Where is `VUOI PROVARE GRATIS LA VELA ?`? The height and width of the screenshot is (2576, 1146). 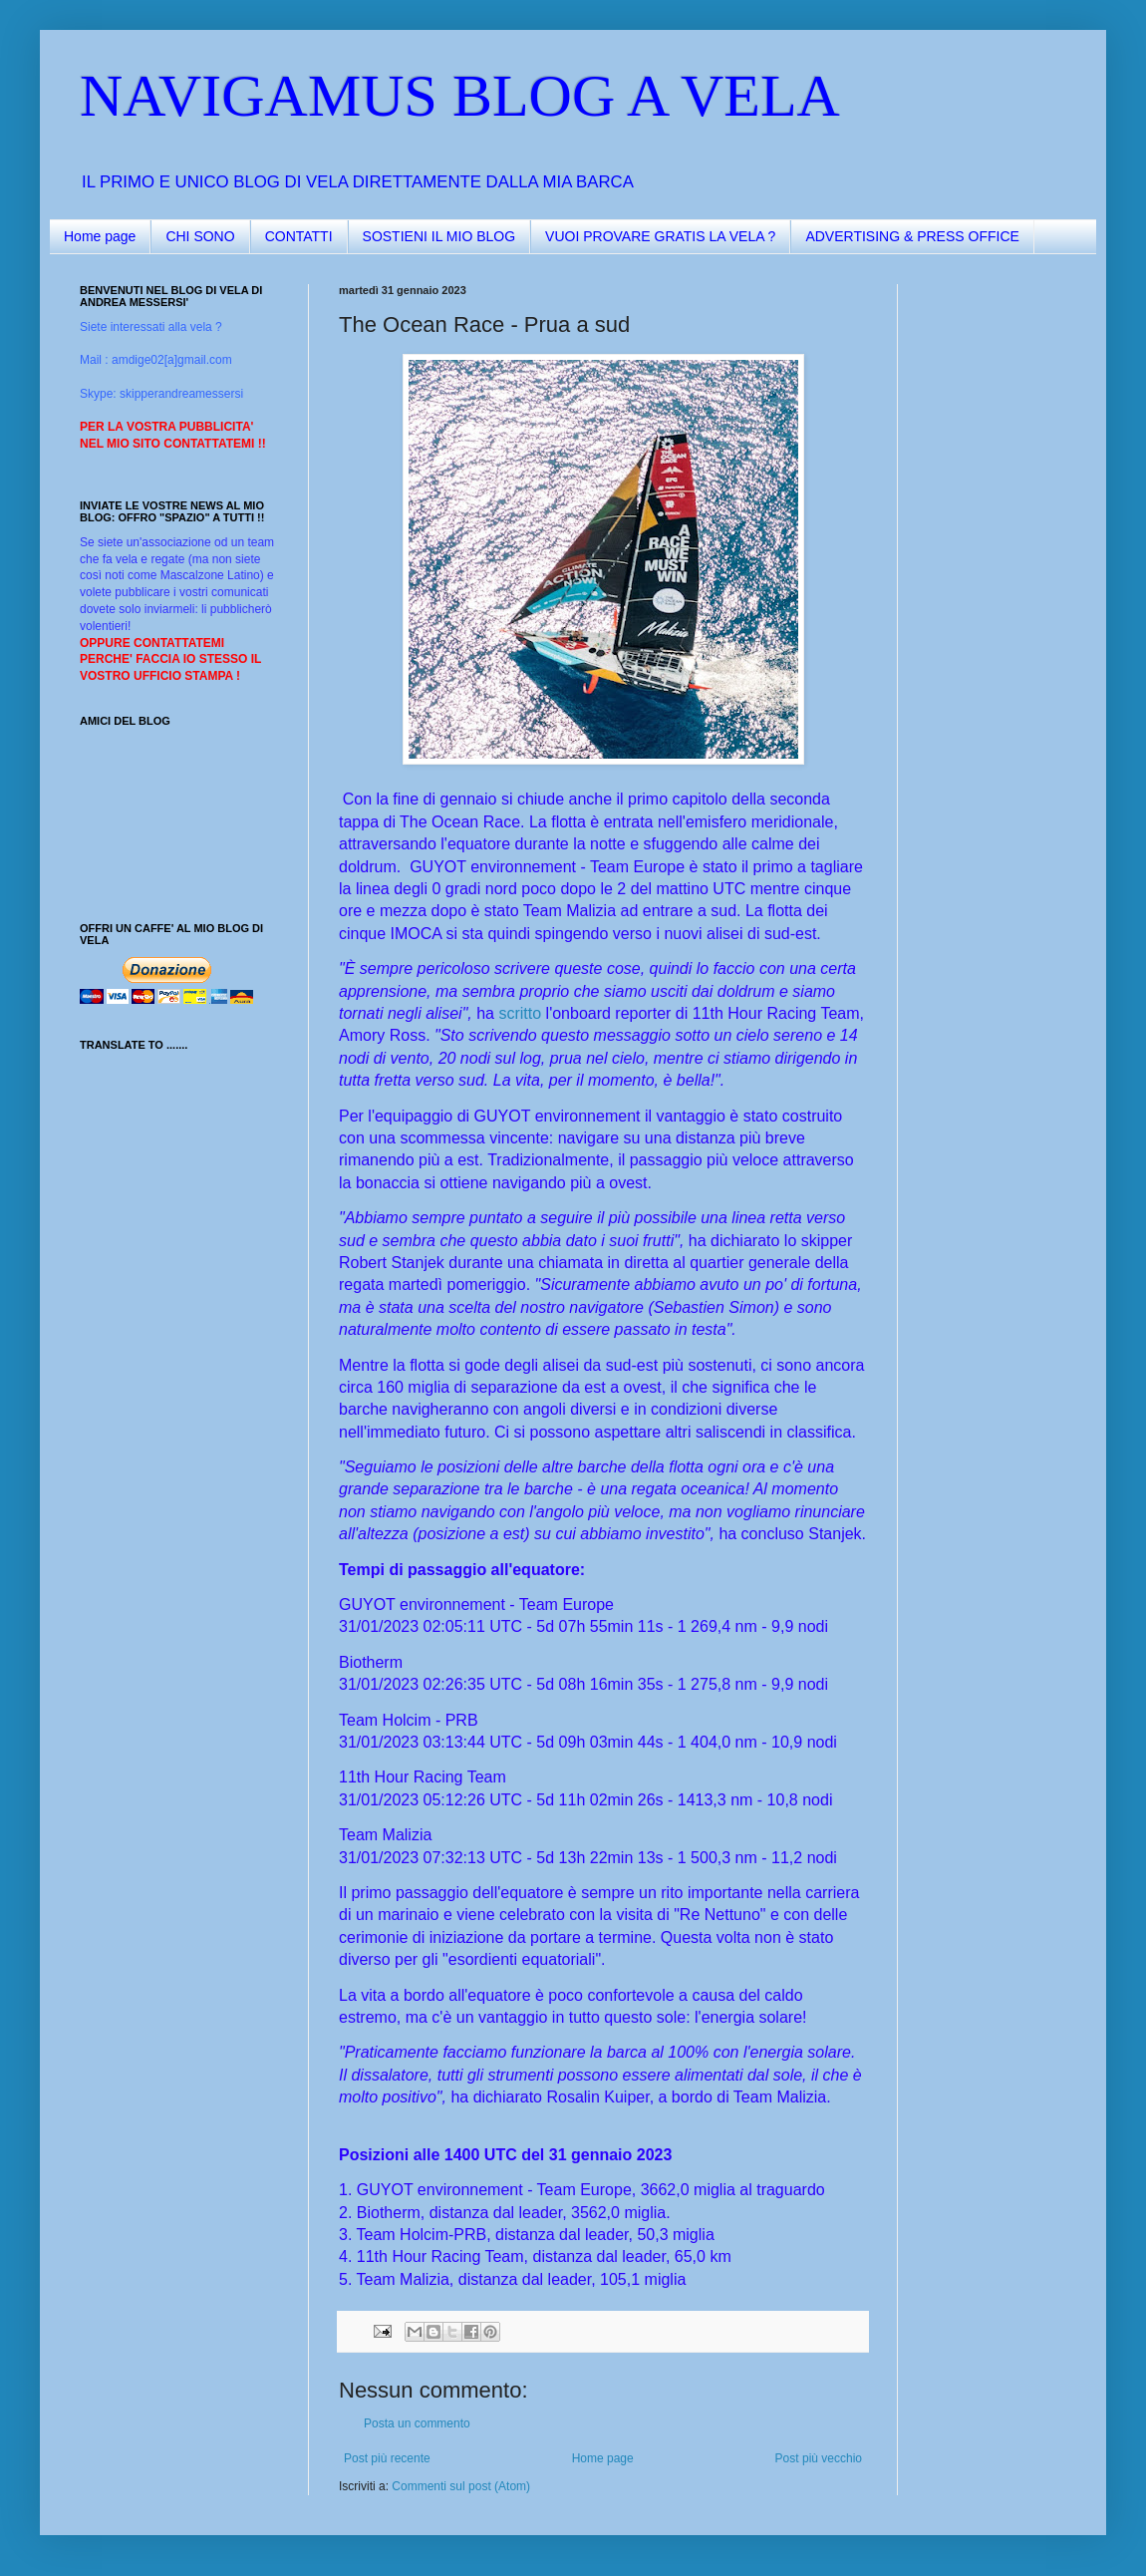 VUOI PROVARE GRATIS LA VELA ? is located at coordinates (660, 236).